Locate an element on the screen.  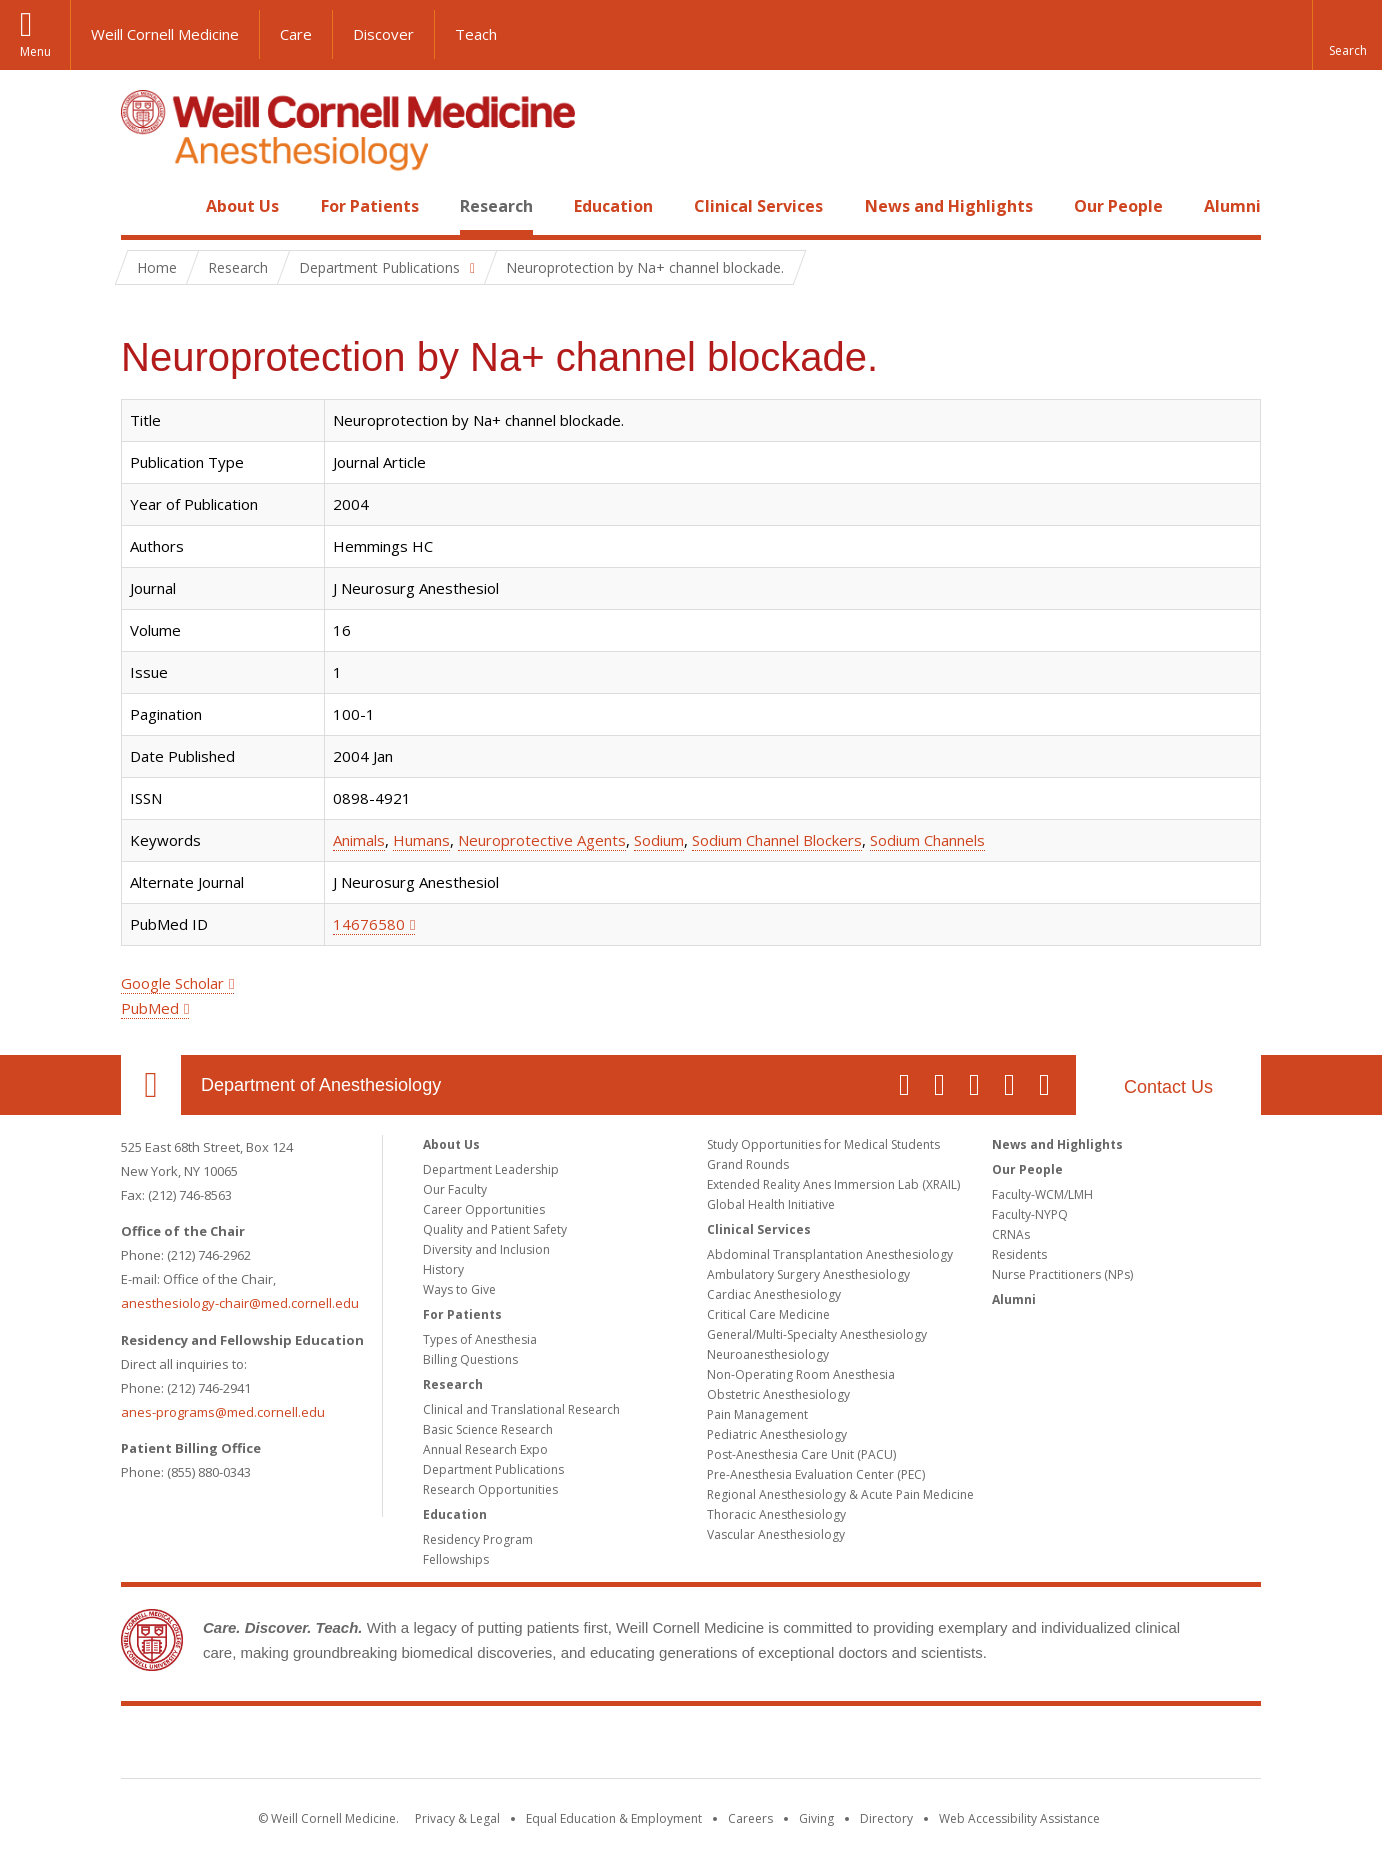
Pain Management is located at coordinates (757, 1414).